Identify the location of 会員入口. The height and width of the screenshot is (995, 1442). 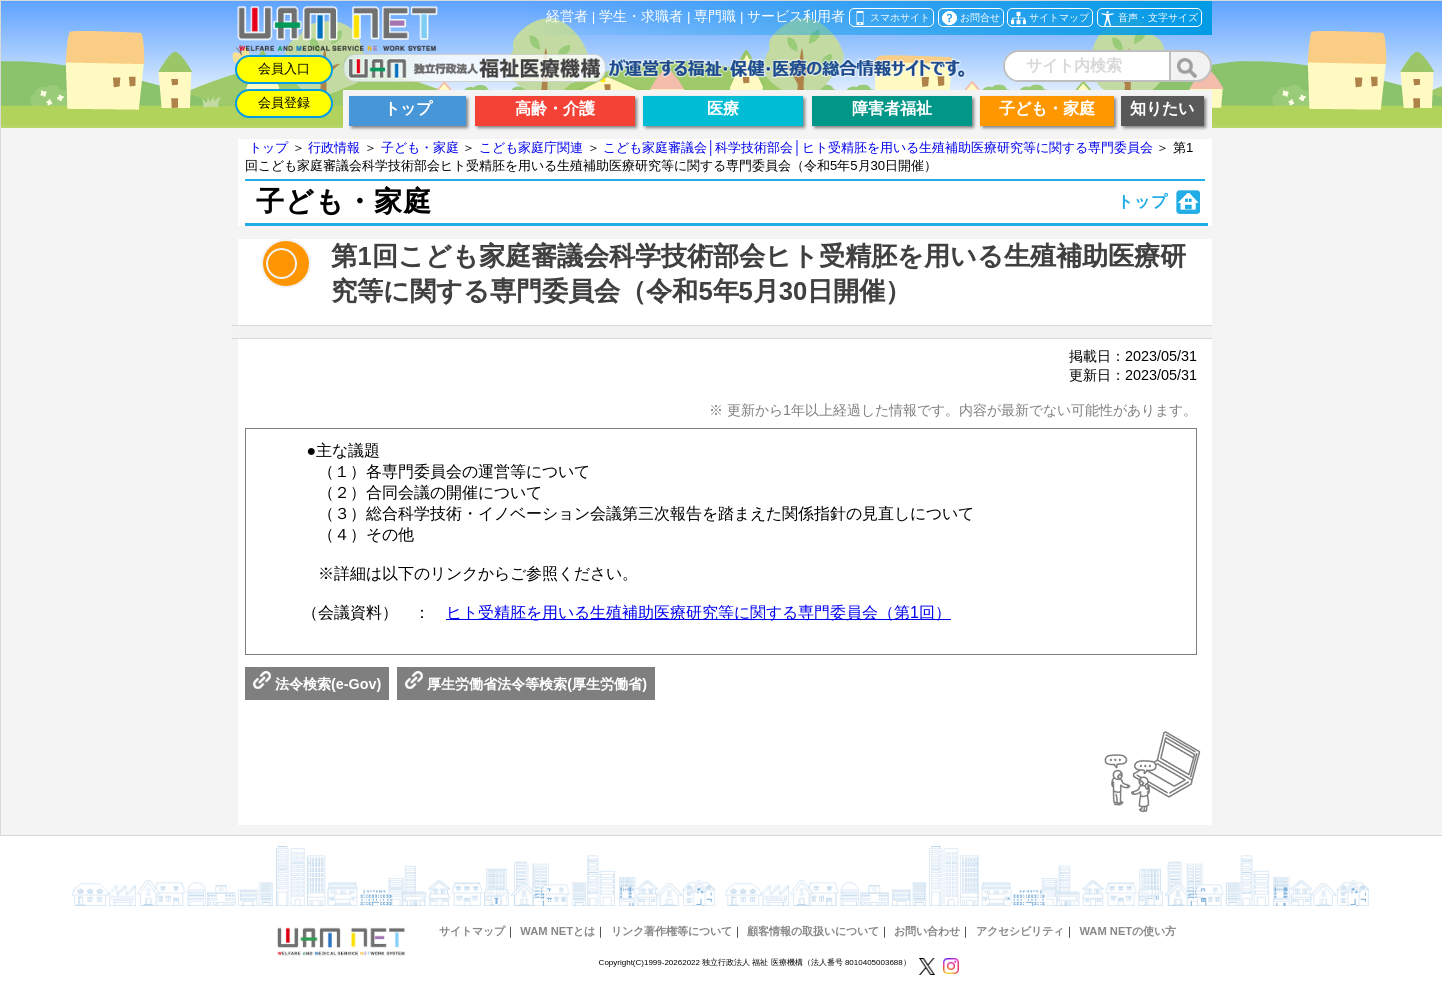
(284, 68).